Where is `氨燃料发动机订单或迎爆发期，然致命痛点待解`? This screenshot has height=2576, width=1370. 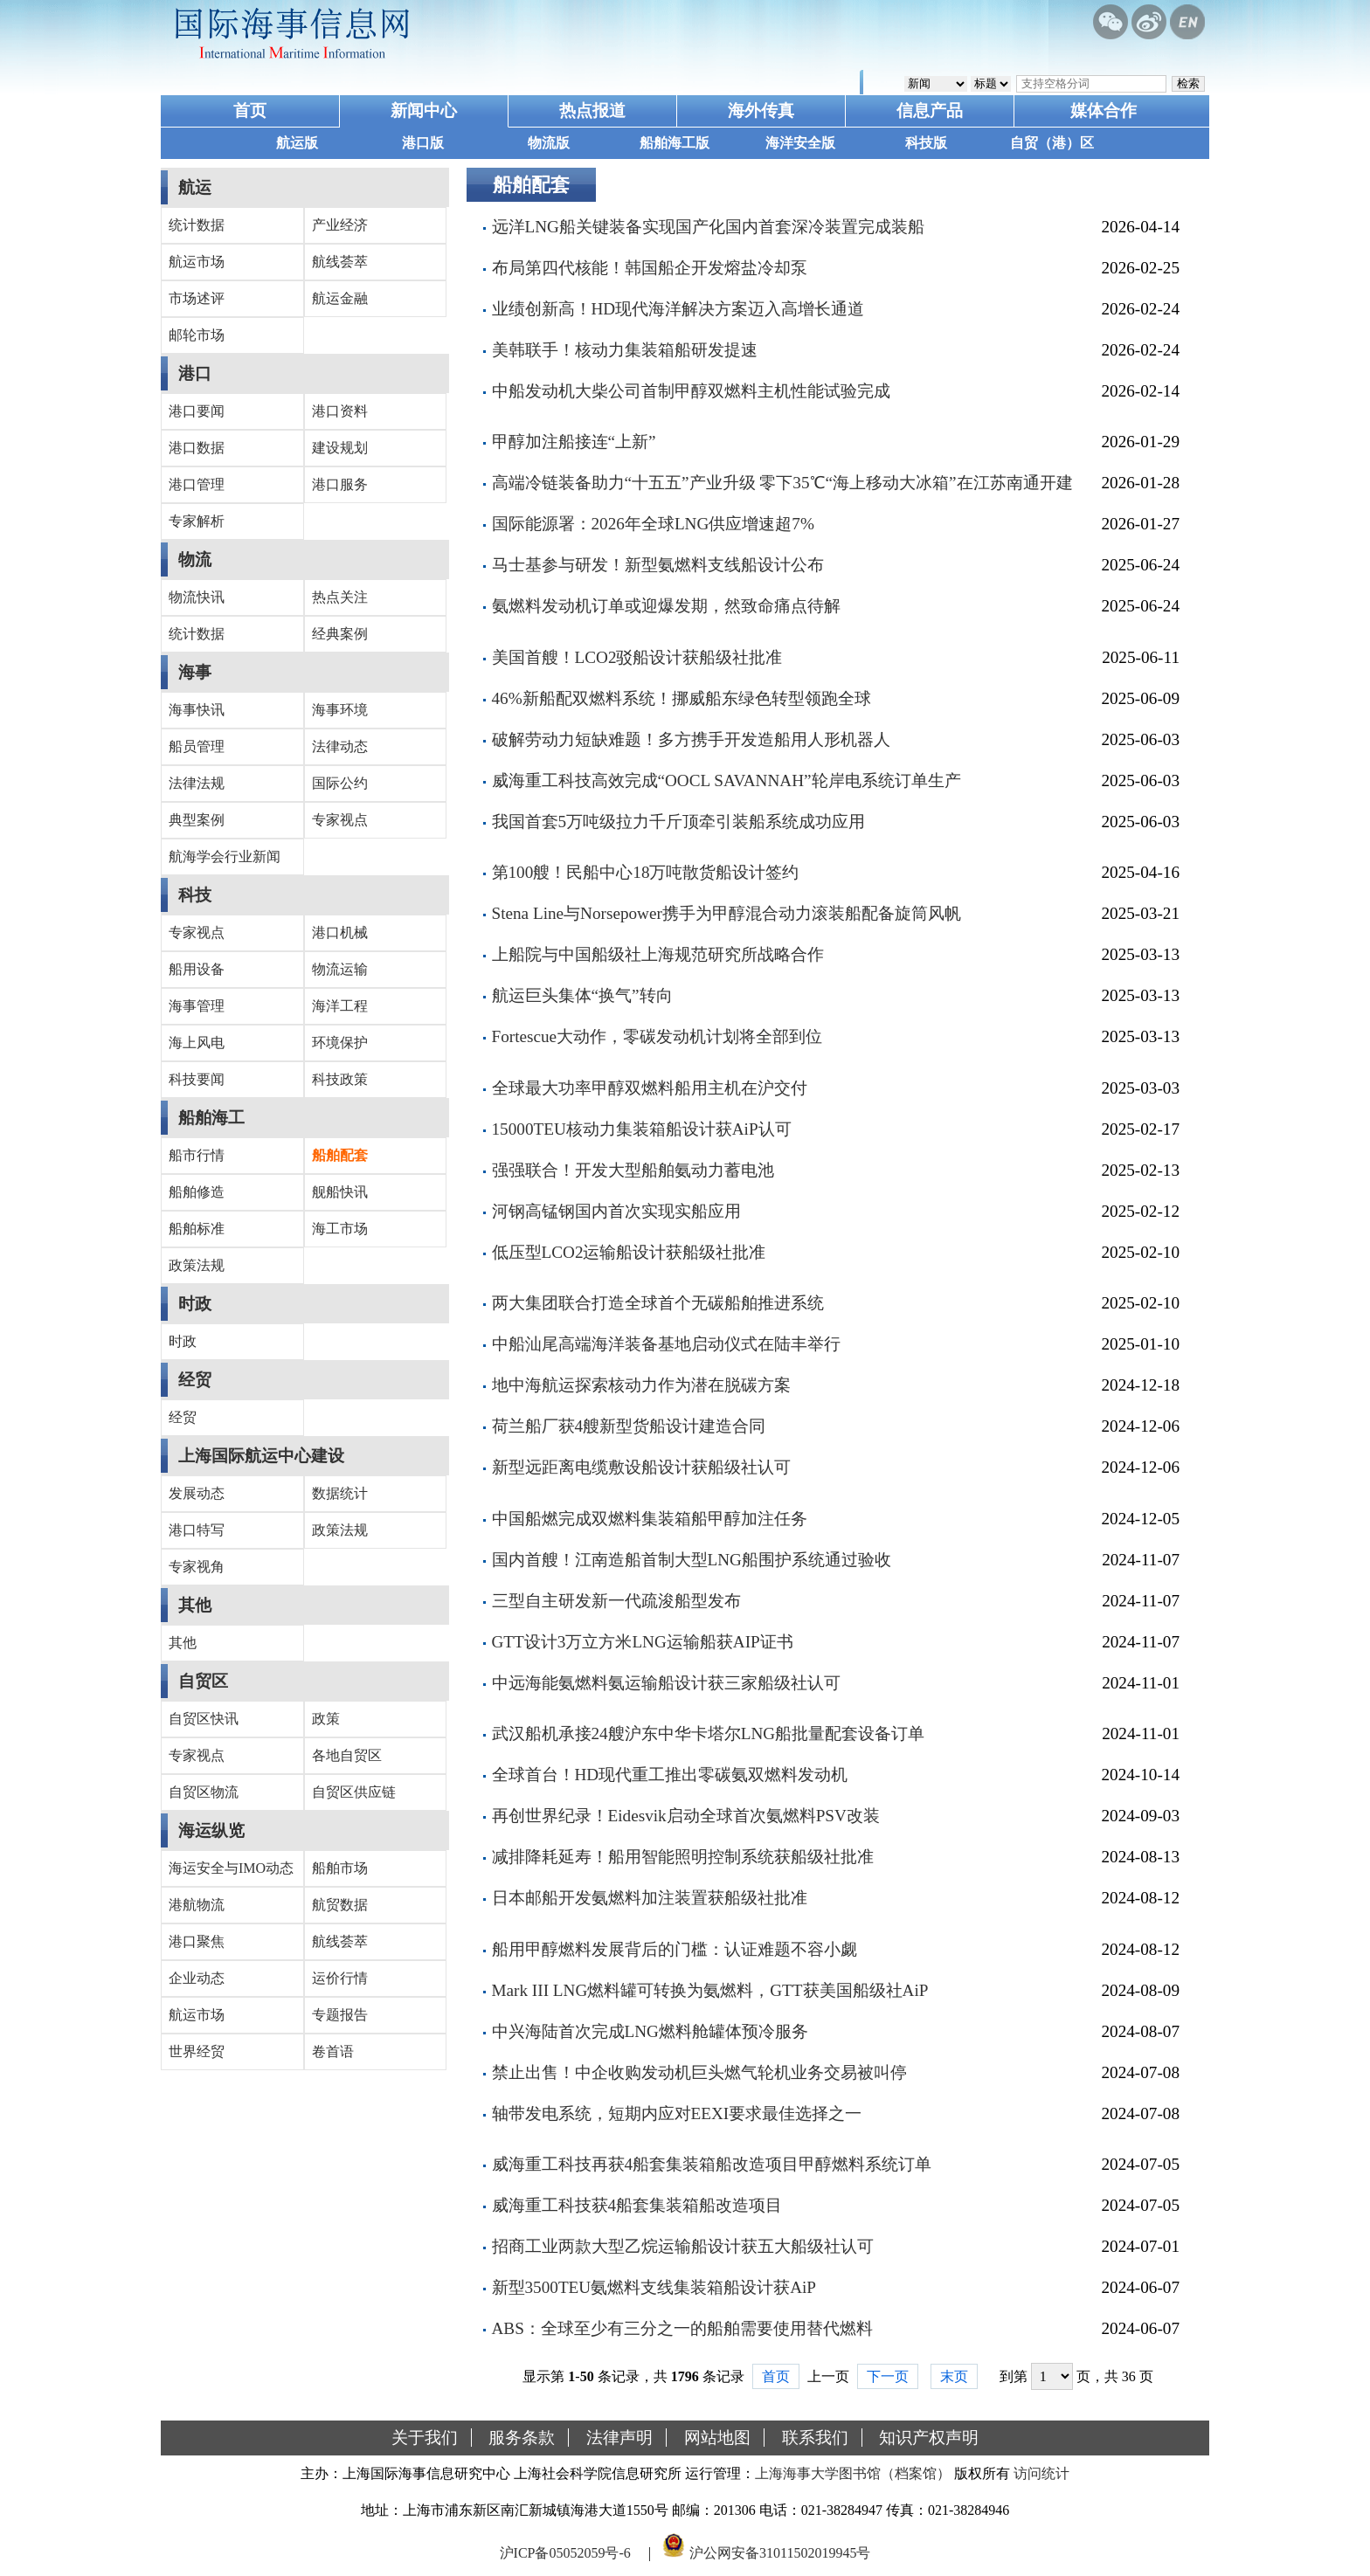 氨燃料发动机订单或迎爆发期，然致命痛点待解 is located at coordinates (666, 606).